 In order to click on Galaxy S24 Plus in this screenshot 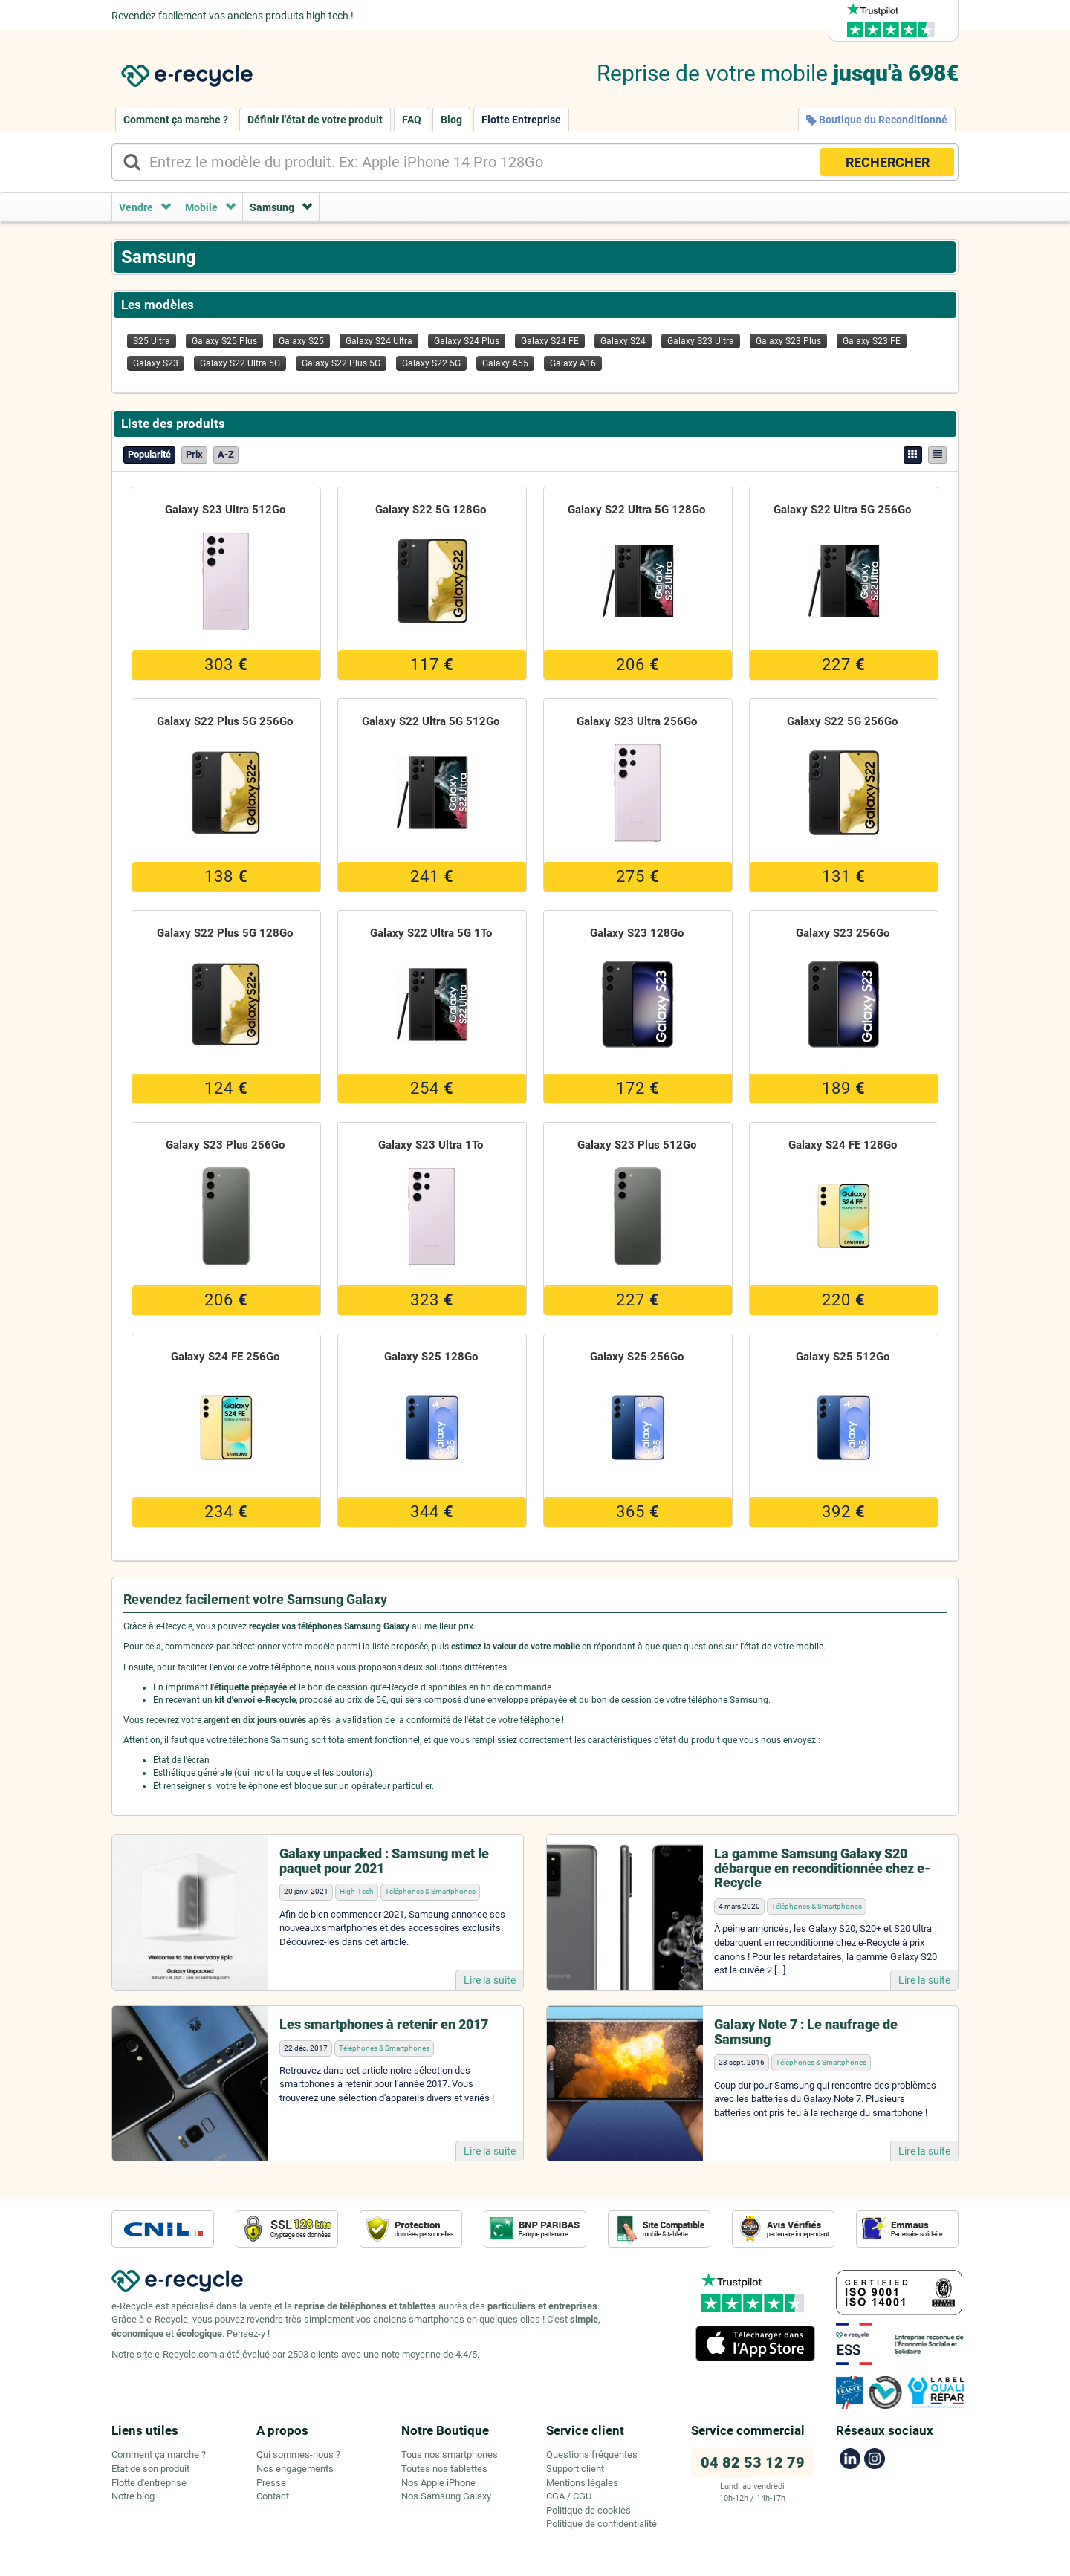, I will do `click(466, 341)`.